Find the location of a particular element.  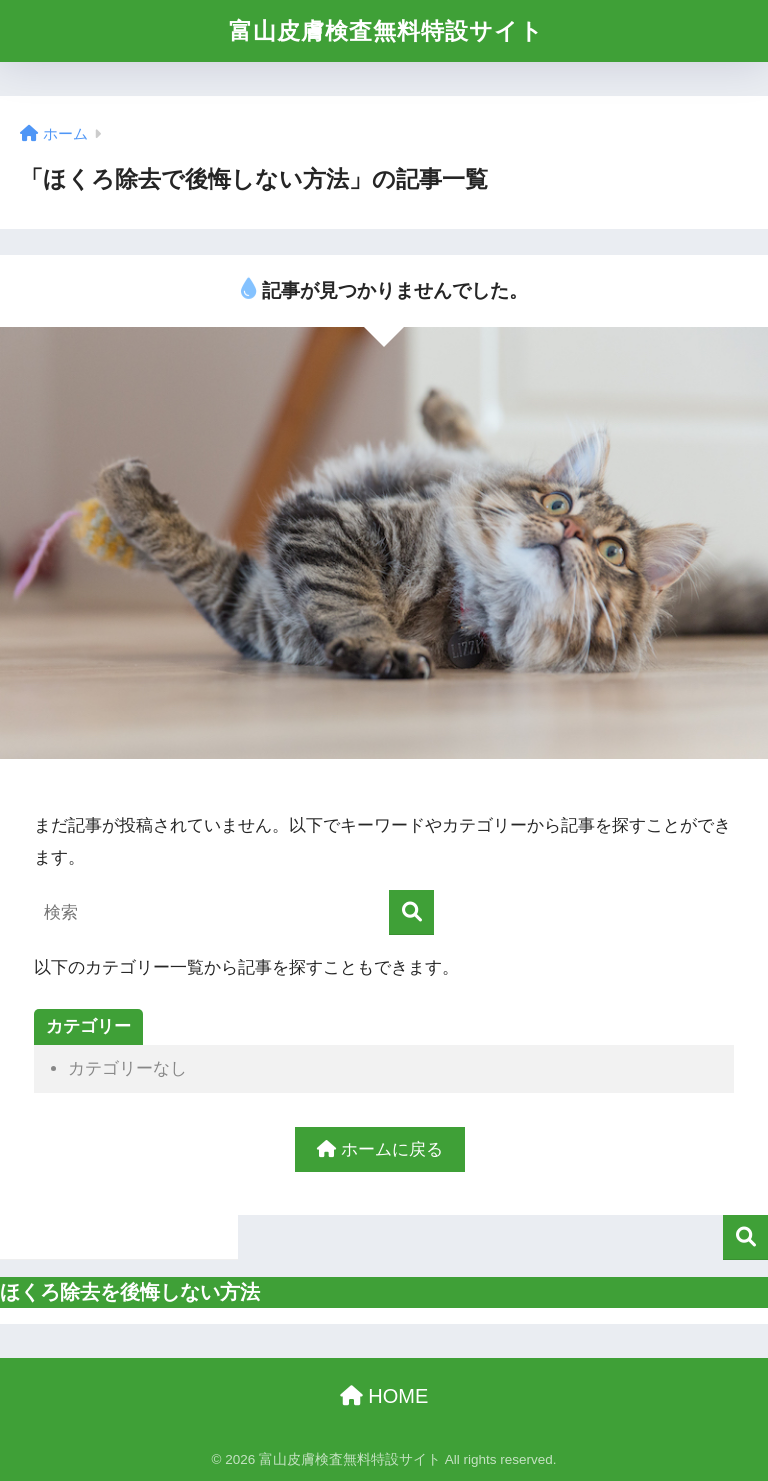

富山皮膚検査無料特設サイト is located at coordinates (386, 31).